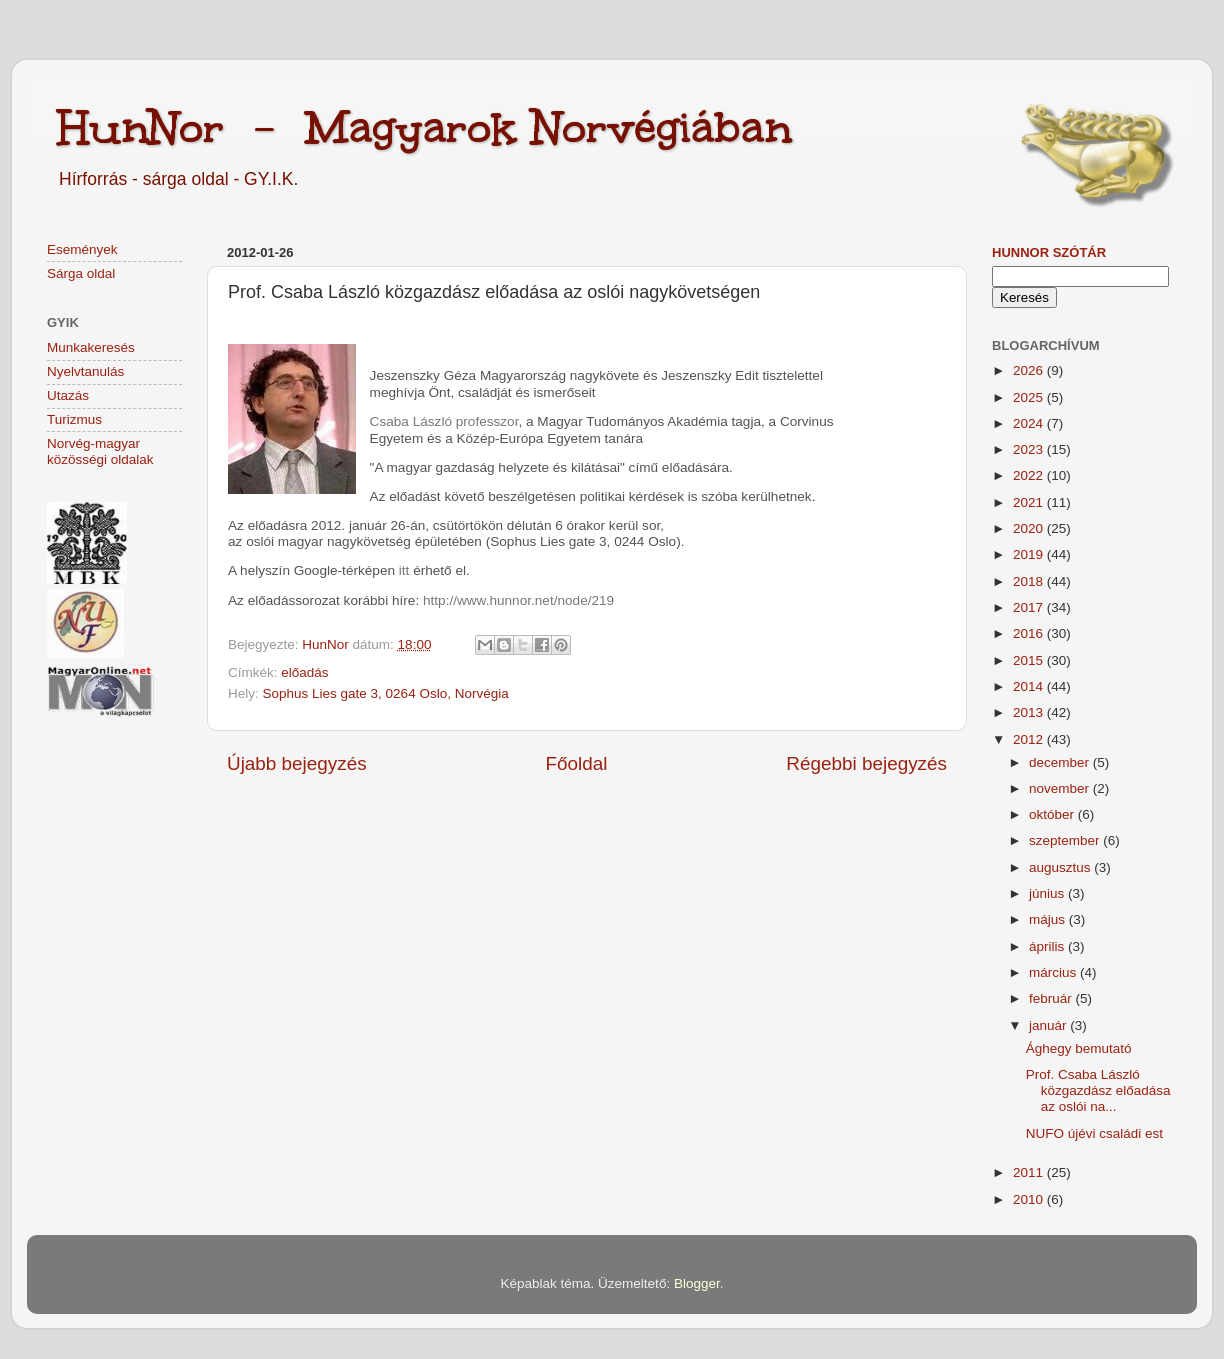 The width and height of the screenshot is (1224, 1359). Describe the element at coordinates (404, 570) in the screenshot. I see `itt` at that location.